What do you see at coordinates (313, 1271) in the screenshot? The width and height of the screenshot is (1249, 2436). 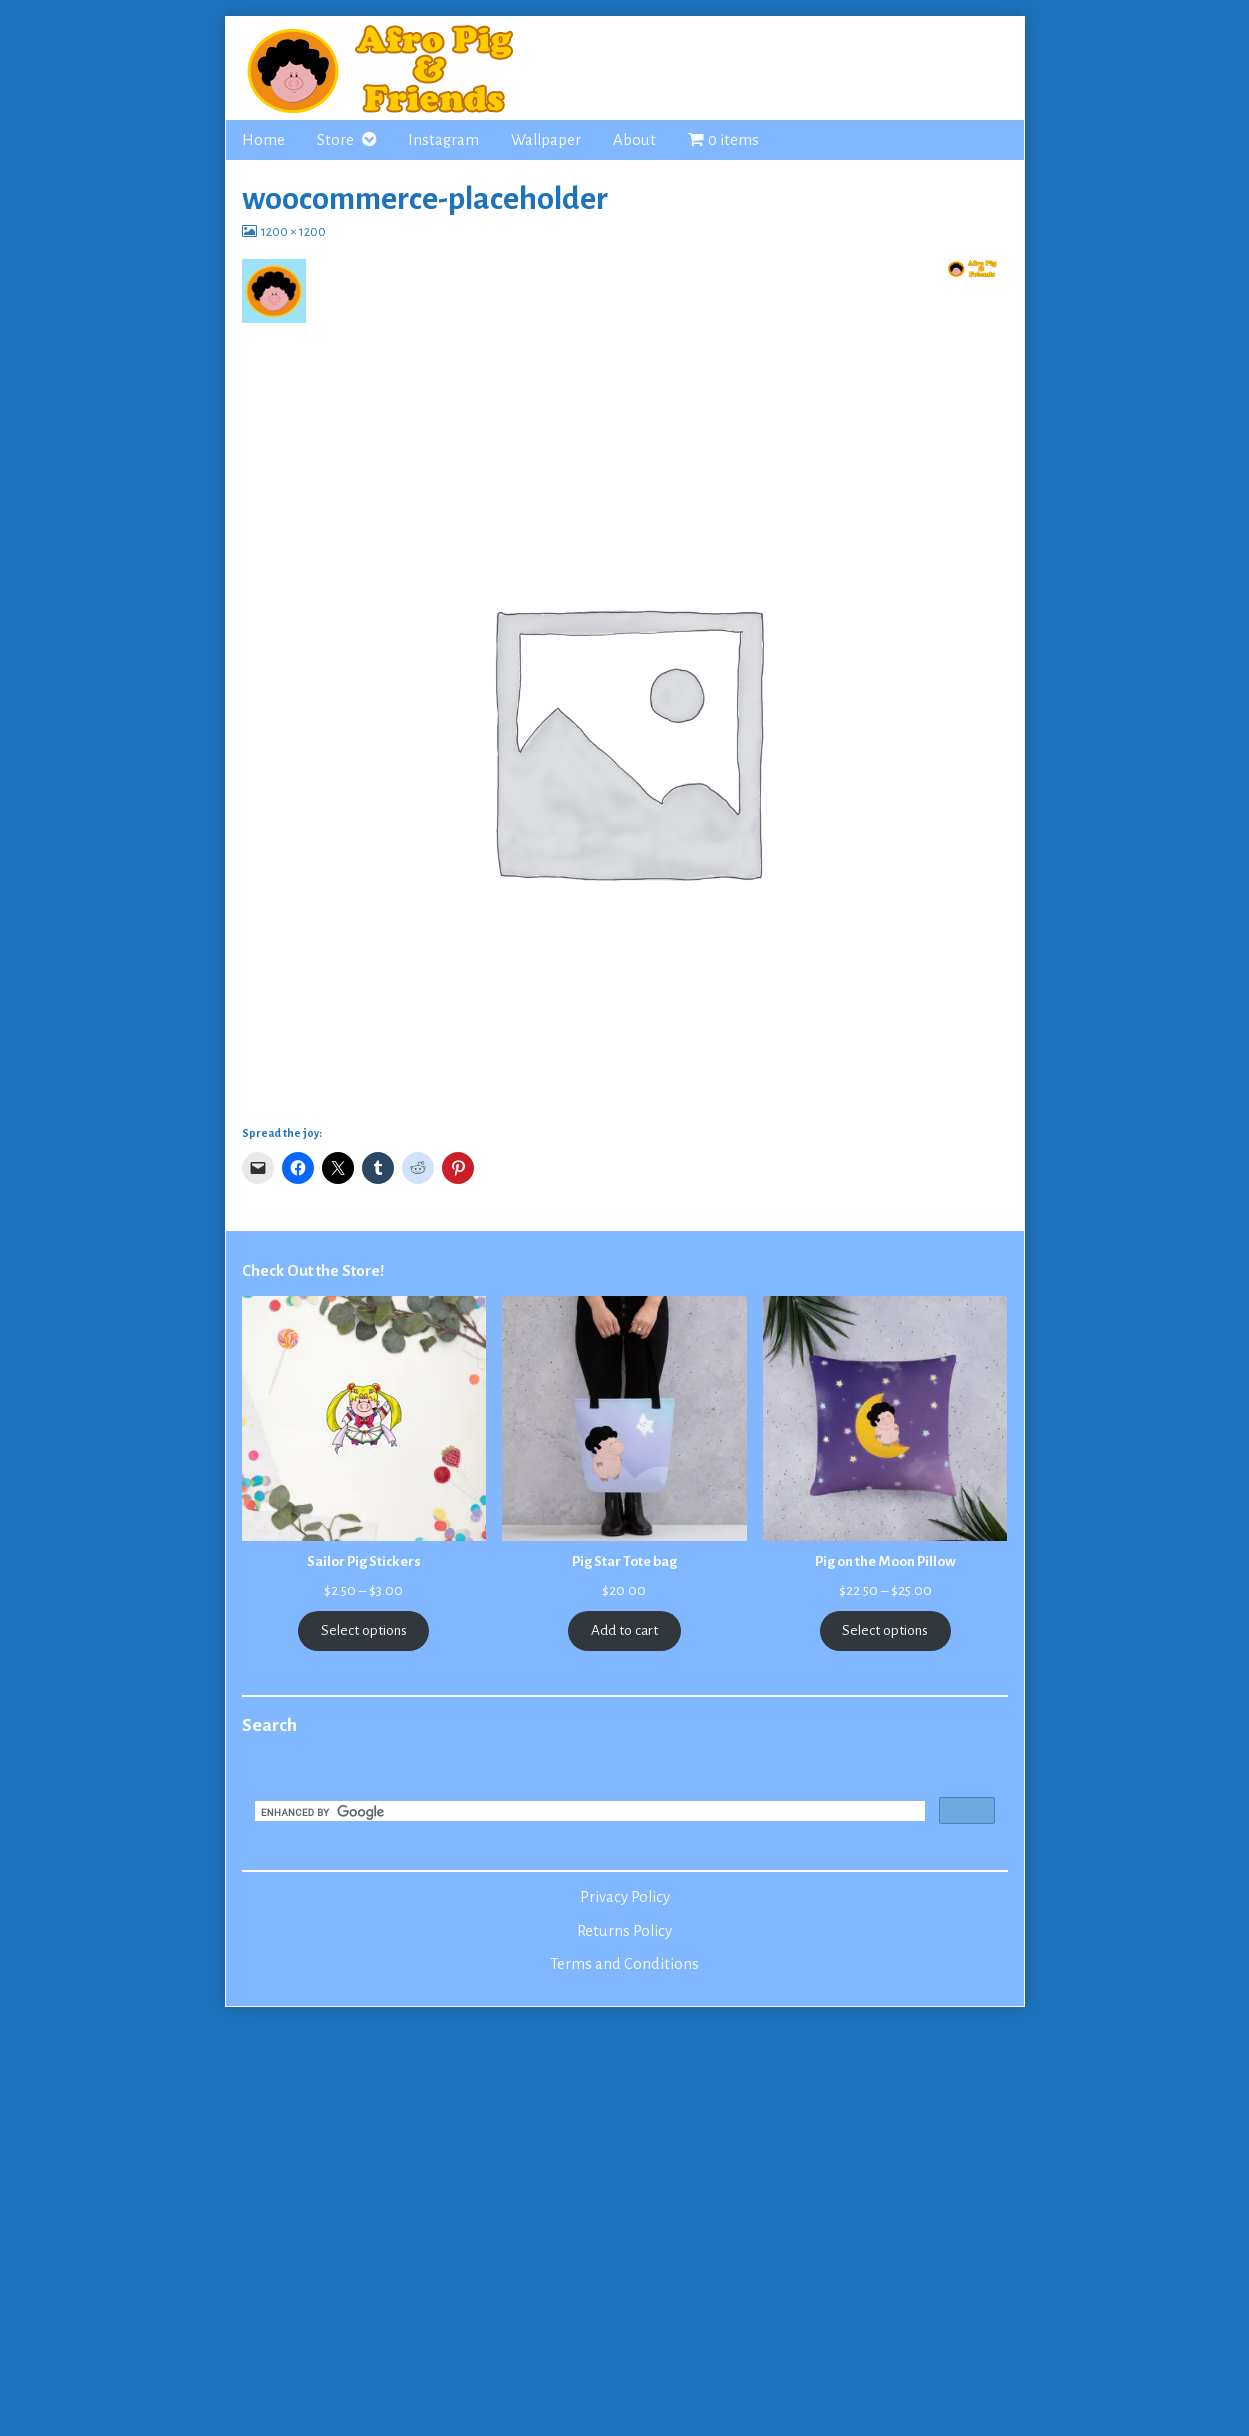 I see `Check Out the Store!` at bounding box center [313, 1271].